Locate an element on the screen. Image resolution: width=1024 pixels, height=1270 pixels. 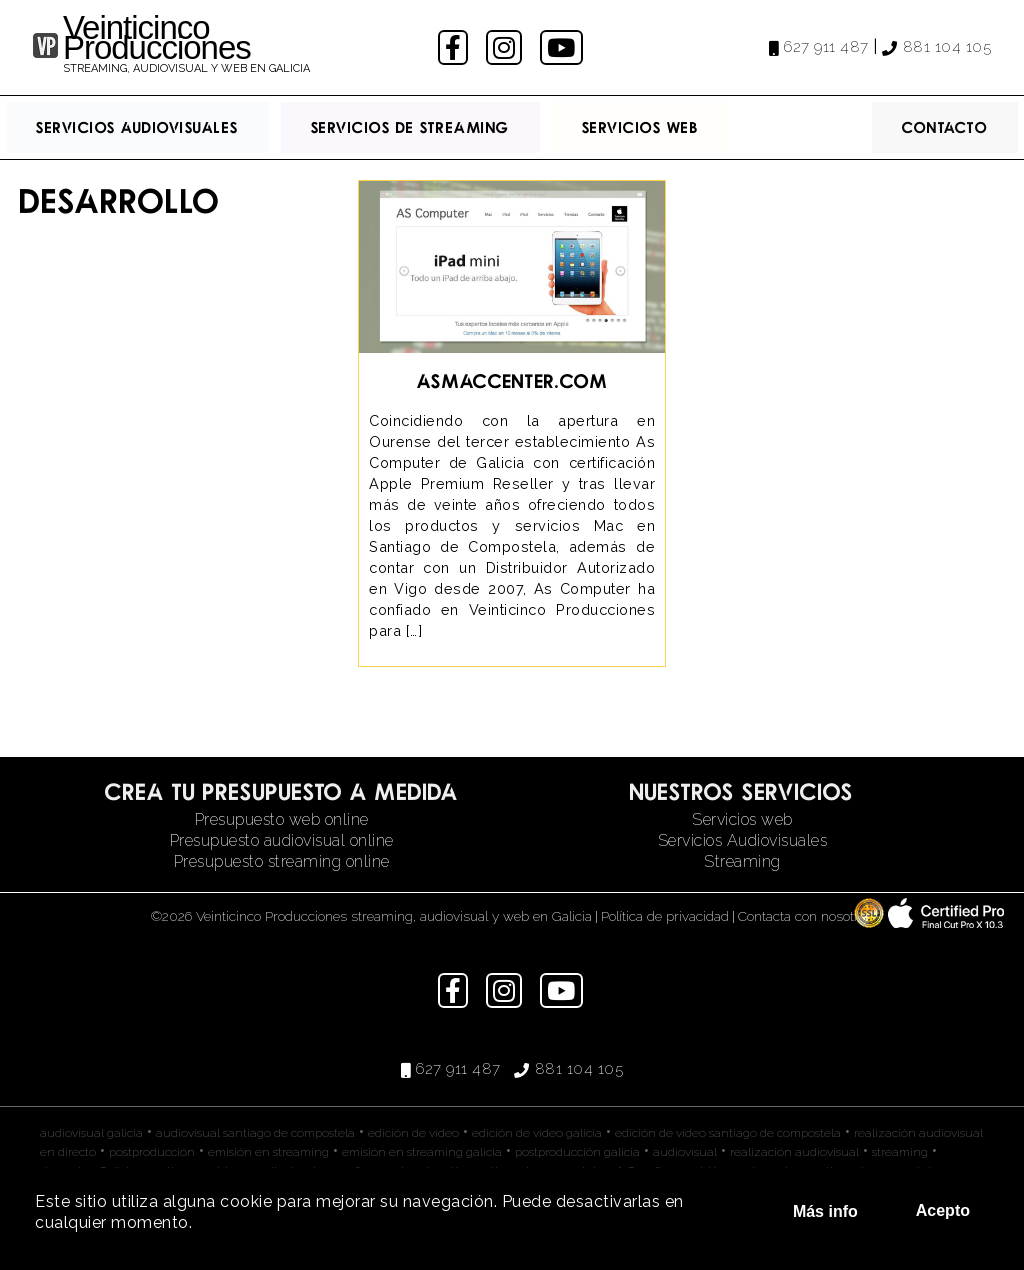
emisión en streaming galicia is located at coordinates (422, 1152).